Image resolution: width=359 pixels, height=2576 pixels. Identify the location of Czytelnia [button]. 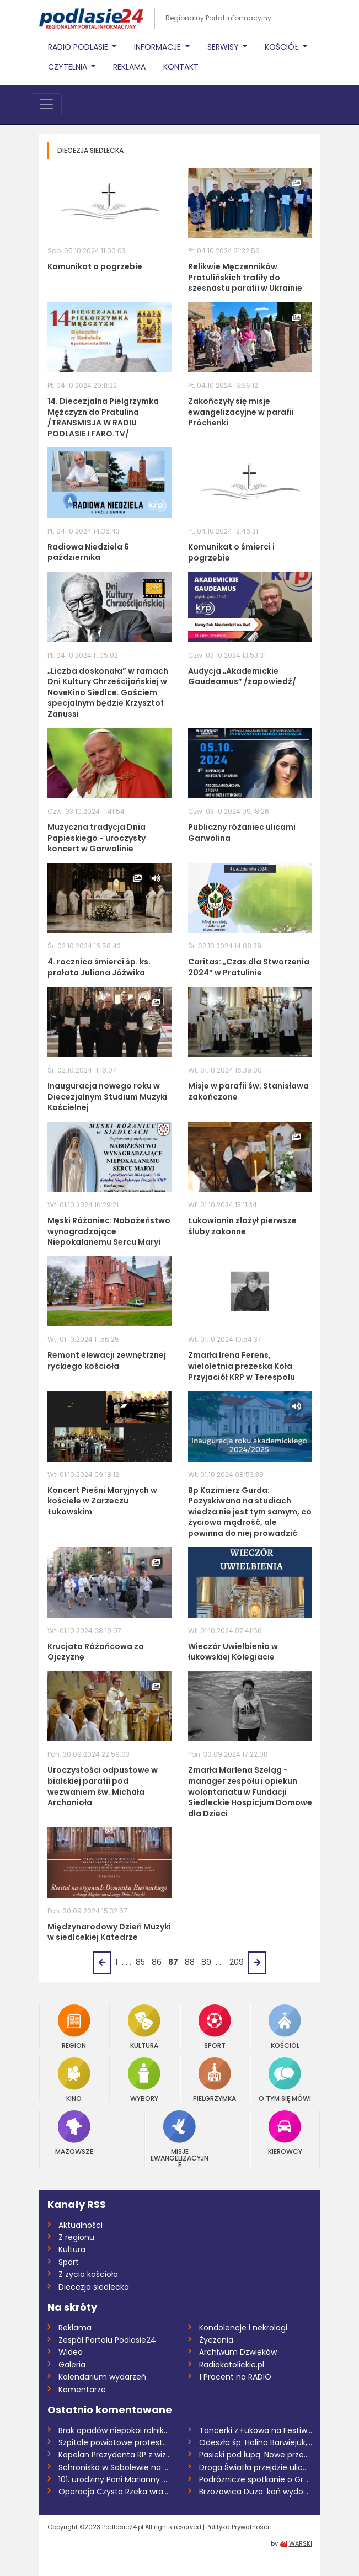
(68, 66).